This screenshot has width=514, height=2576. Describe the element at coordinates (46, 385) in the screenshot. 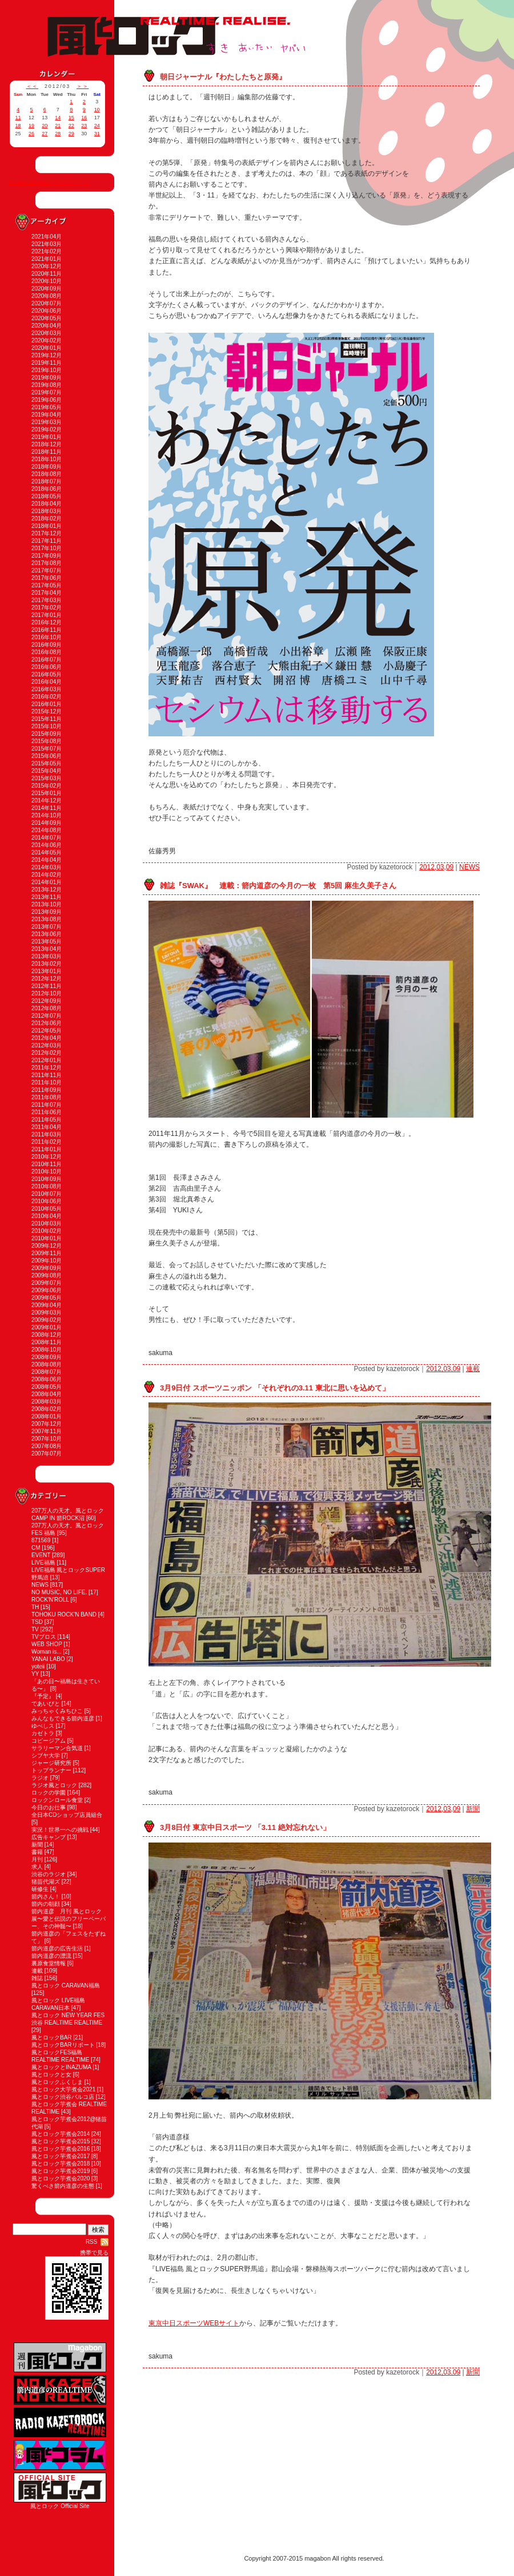

I see `2019年08月` at that location.